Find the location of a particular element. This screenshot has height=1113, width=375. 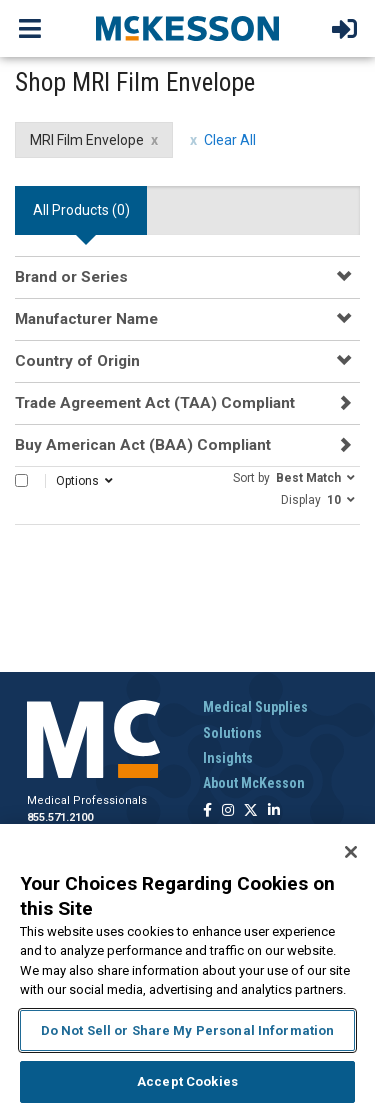

[Follow us on Instagram] is located at coordinates (228, 811).